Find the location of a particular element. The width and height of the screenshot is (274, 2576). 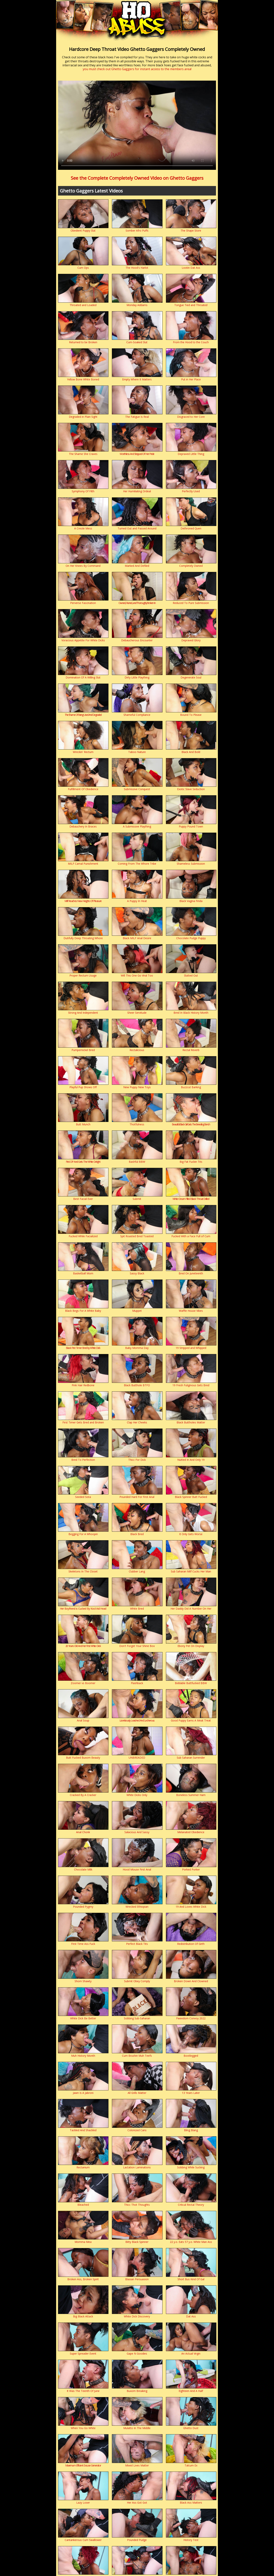

Baby Momma Day is located at coordinates (137, 1348).